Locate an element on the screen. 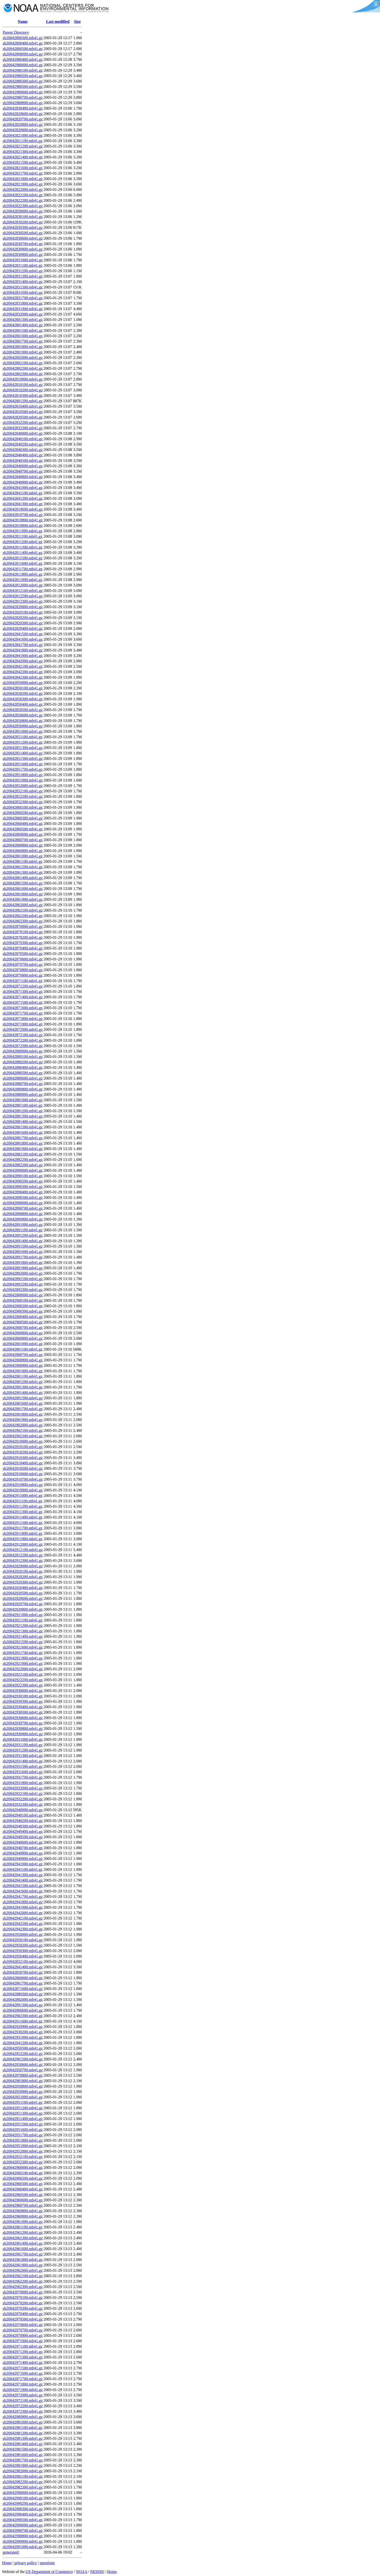 This screenshot has height=2576, width=380. sb20042951200.mb41.gz is located at coordinates (23, 2108).